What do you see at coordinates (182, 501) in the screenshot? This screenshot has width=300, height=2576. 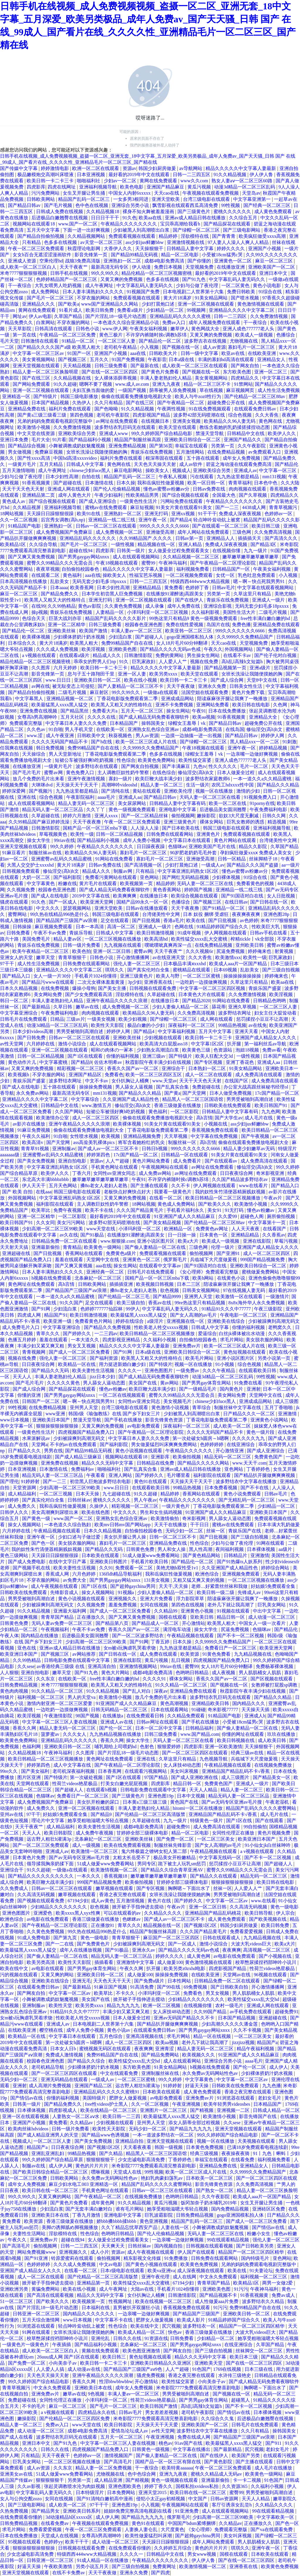 I see `污网站免费在线观看` at bounding box center [182, 501].